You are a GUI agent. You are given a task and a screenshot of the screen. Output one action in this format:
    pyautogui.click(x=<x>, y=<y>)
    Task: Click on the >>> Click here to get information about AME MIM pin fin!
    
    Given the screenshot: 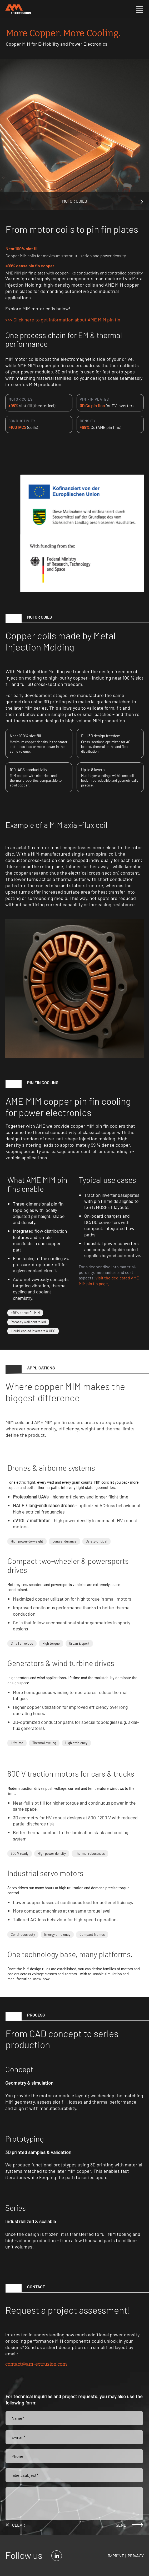 What is the action you would take?
    pyautogui.click(x=63, y=319)
    